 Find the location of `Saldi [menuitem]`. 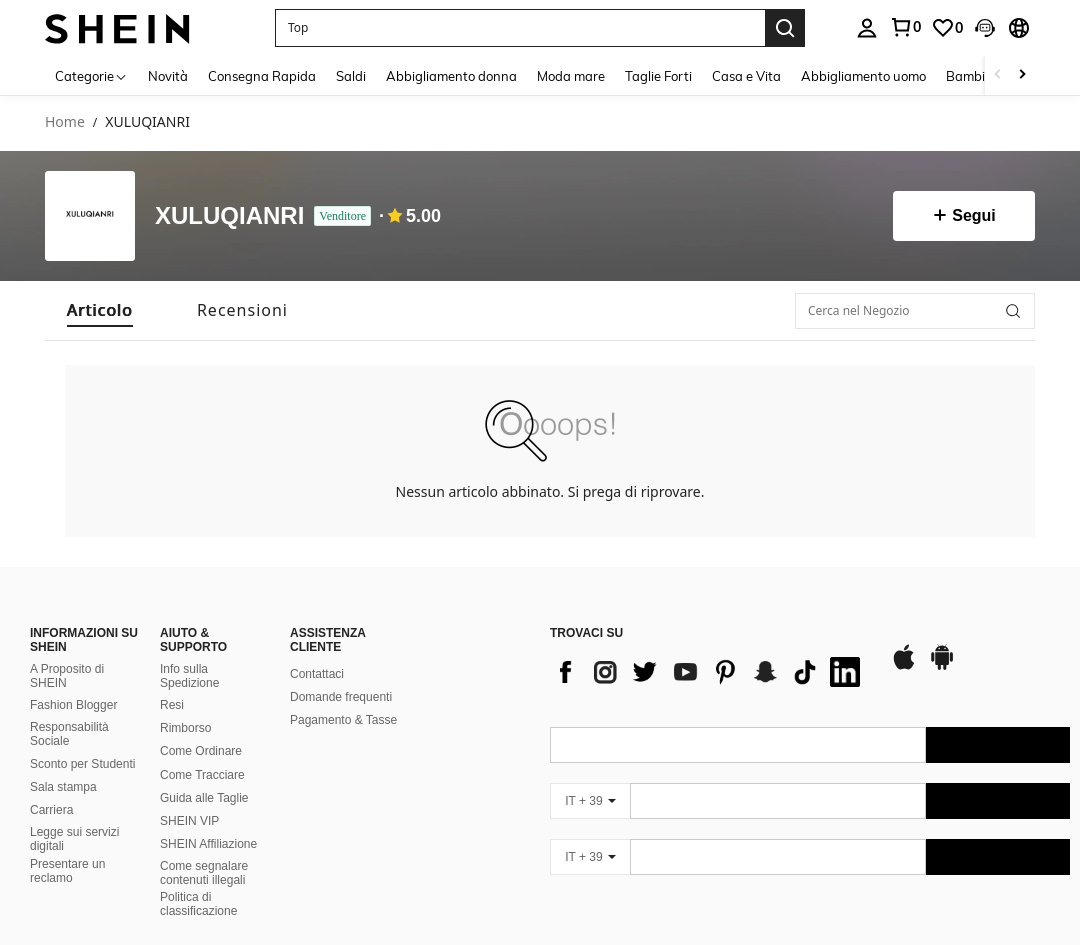

Saldi [menuitem] is located at coordinates (351, 76).